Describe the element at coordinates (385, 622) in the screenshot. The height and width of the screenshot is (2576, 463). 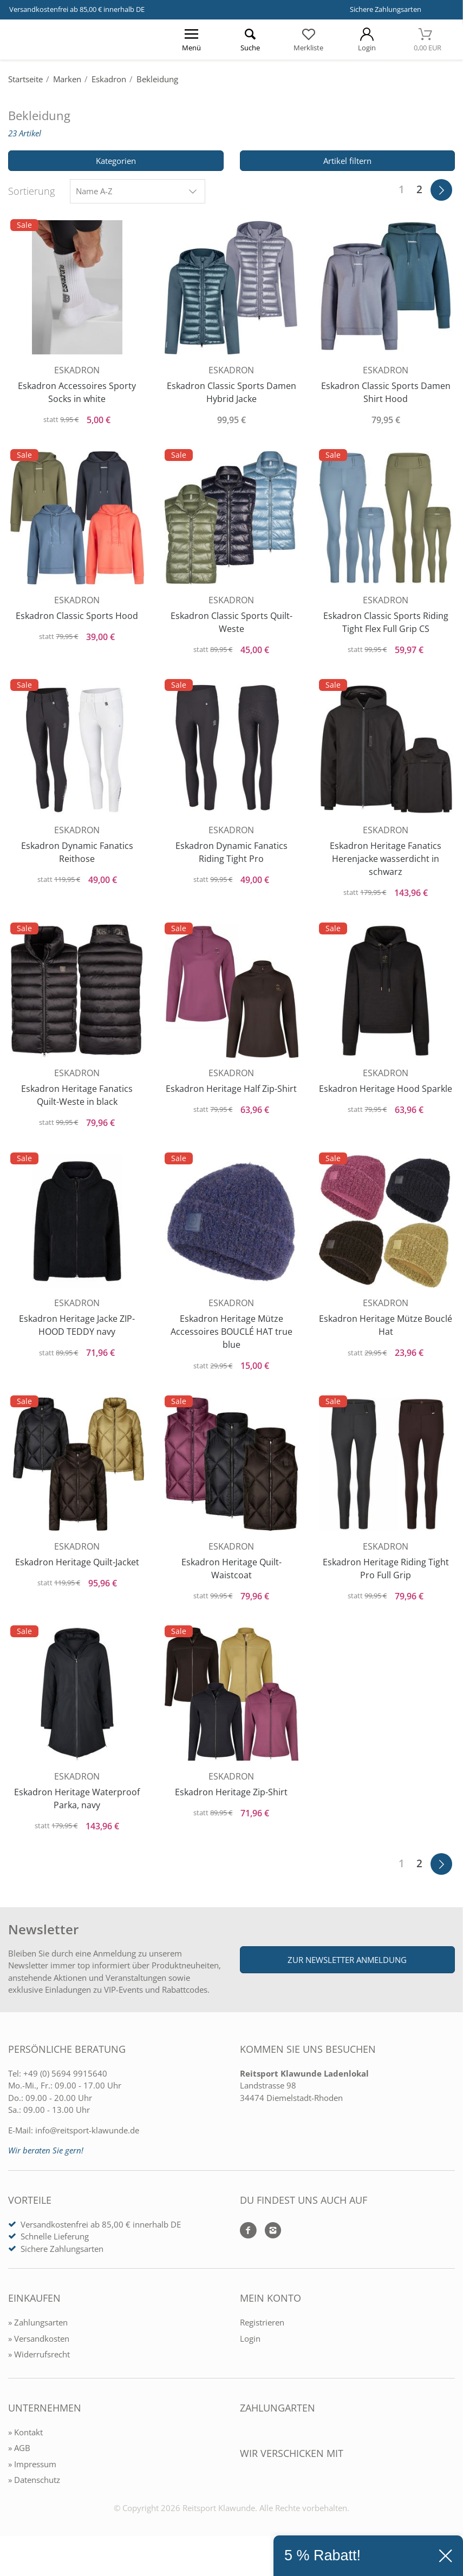
I see `Eskadron Classic Sports Riding Tight Flex Full Grip CS` at that location.